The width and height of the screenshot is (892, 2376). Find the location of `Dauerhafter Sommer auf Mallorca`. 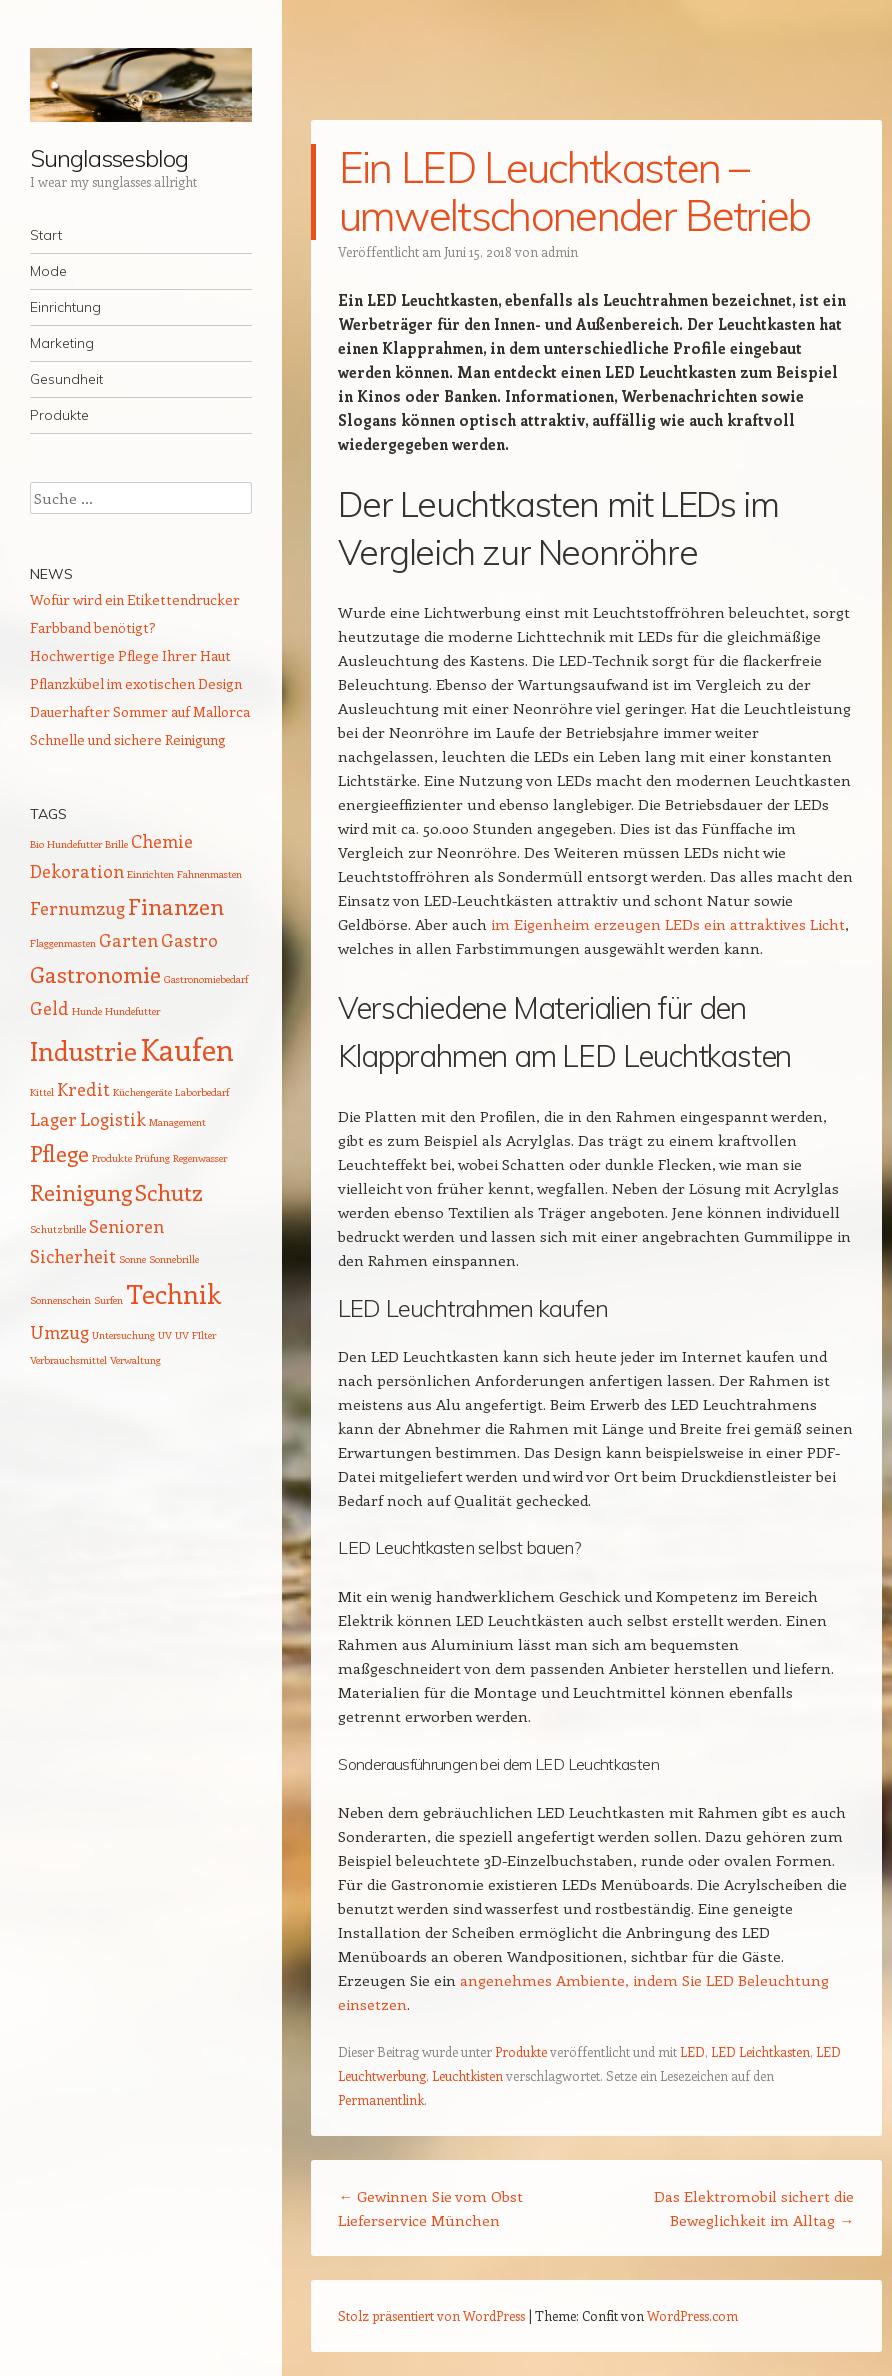

Dauerhafter Sommer auf Mallorca is located at coordinates (140, 711).